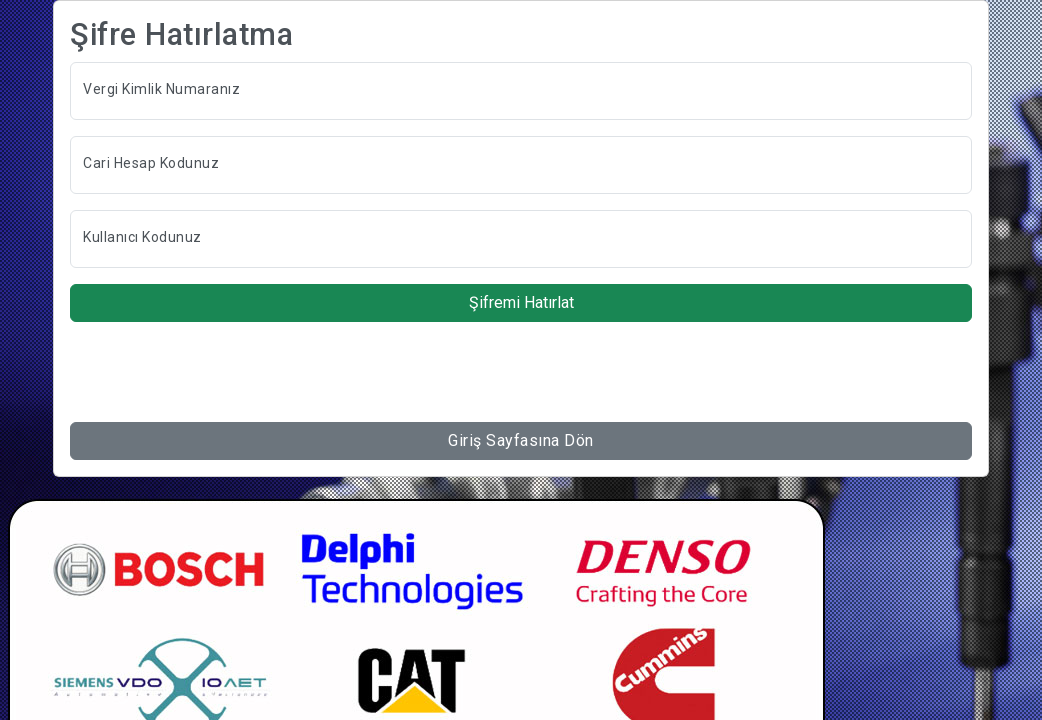 This screenshot has height=720, width=1042. I want to click on Şifremi Hatırlat, so click(521, 302).